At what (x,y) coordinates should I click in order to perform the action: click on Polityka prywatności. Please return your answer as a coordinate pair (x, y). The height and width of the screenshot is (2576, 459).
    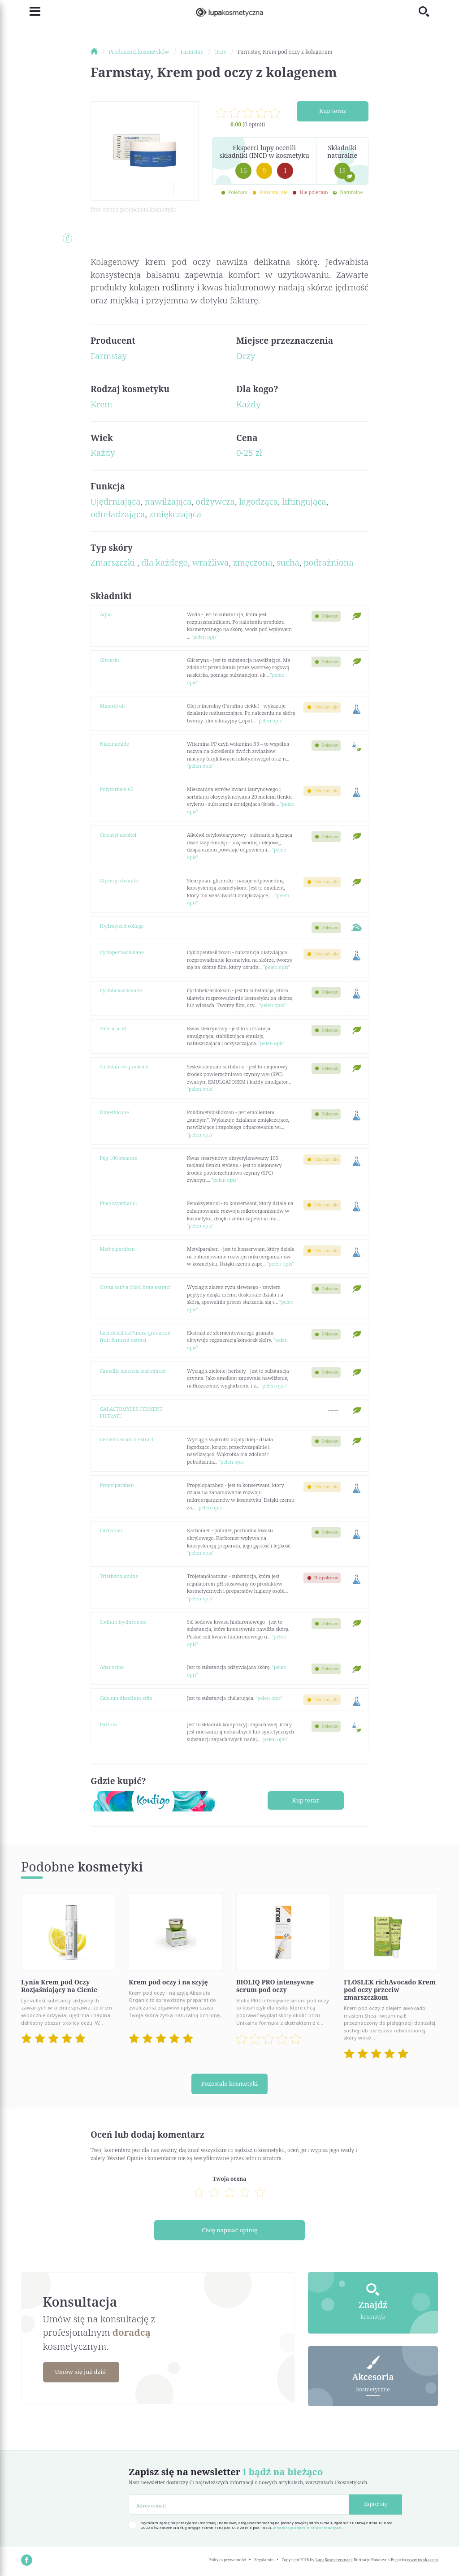
    Looking at the image, I should click on (227, 2560).